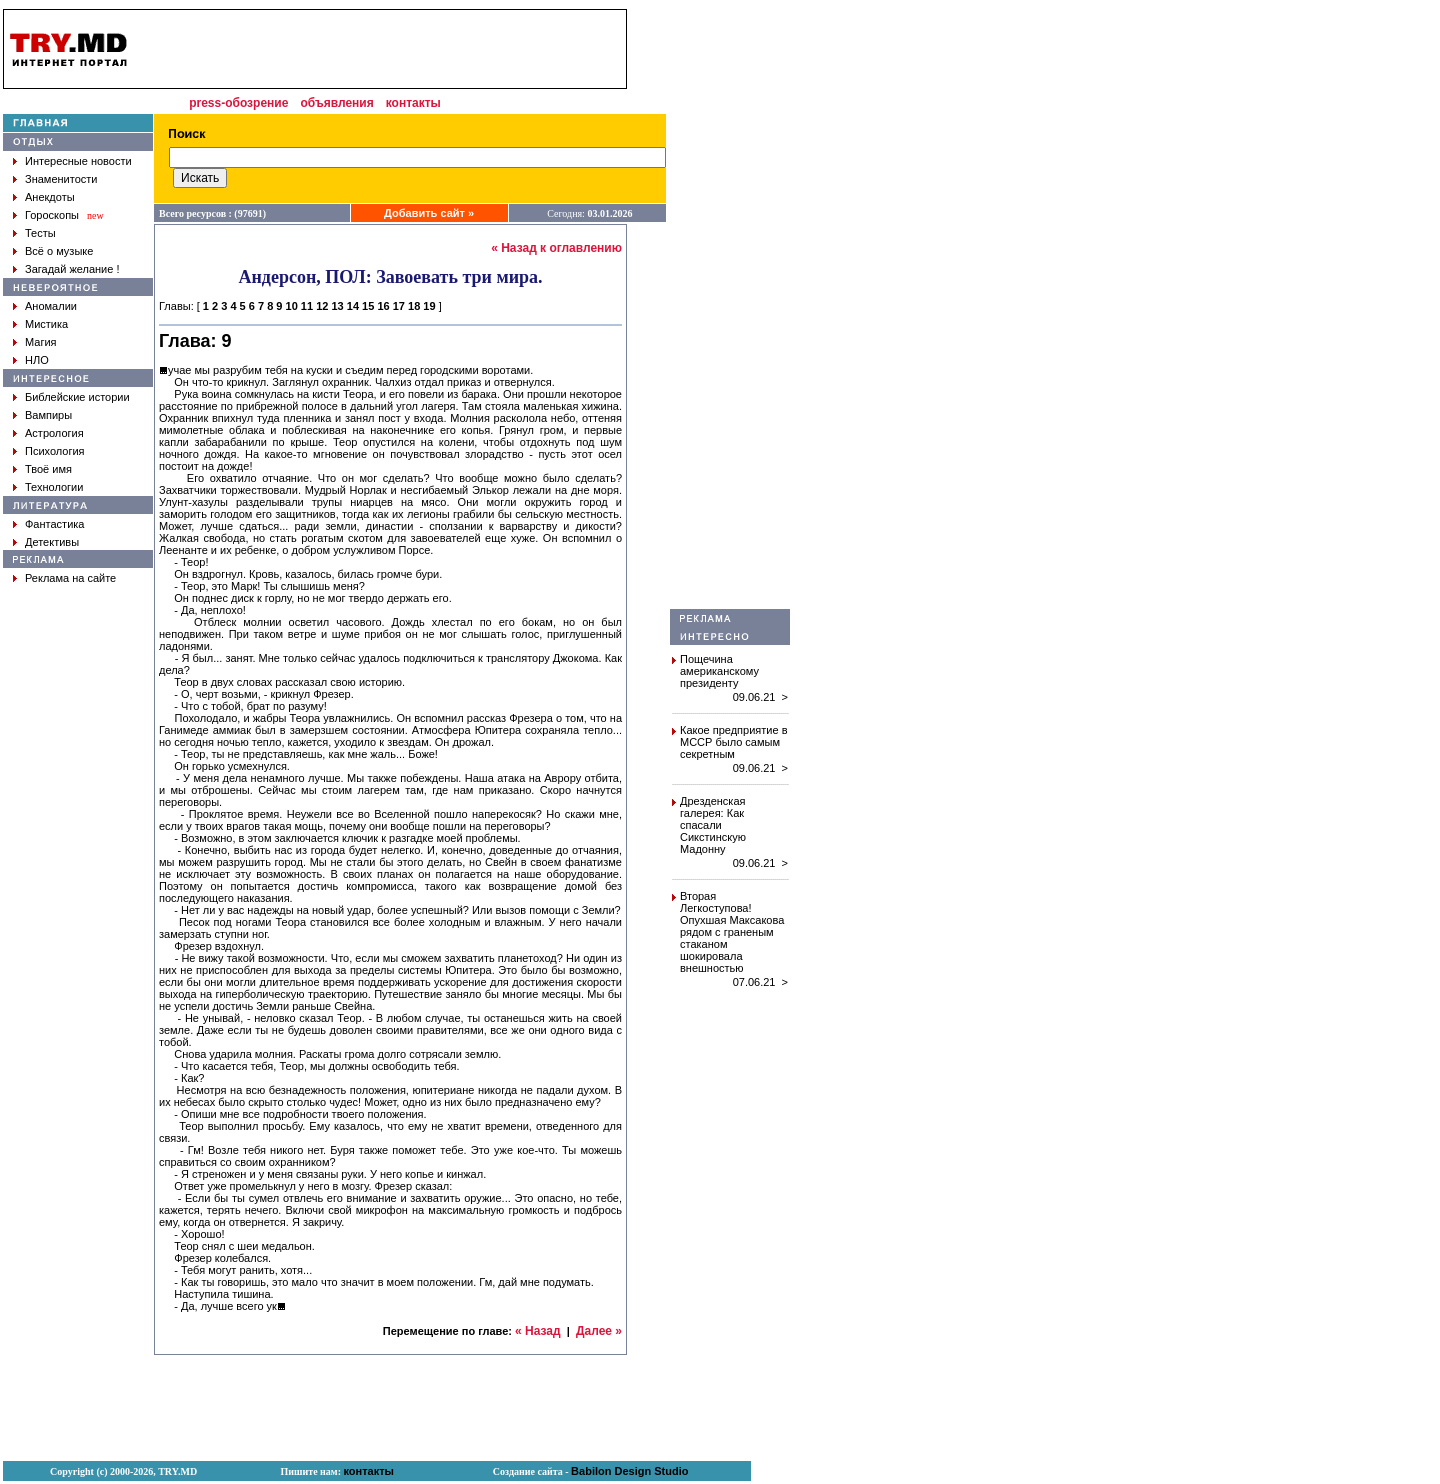 This screenshot has height=1484, width=1440. What do you see at coordinates (72, 269) in the screenshot?
I see `Загадай желание !` at bounding box center [72, 269].